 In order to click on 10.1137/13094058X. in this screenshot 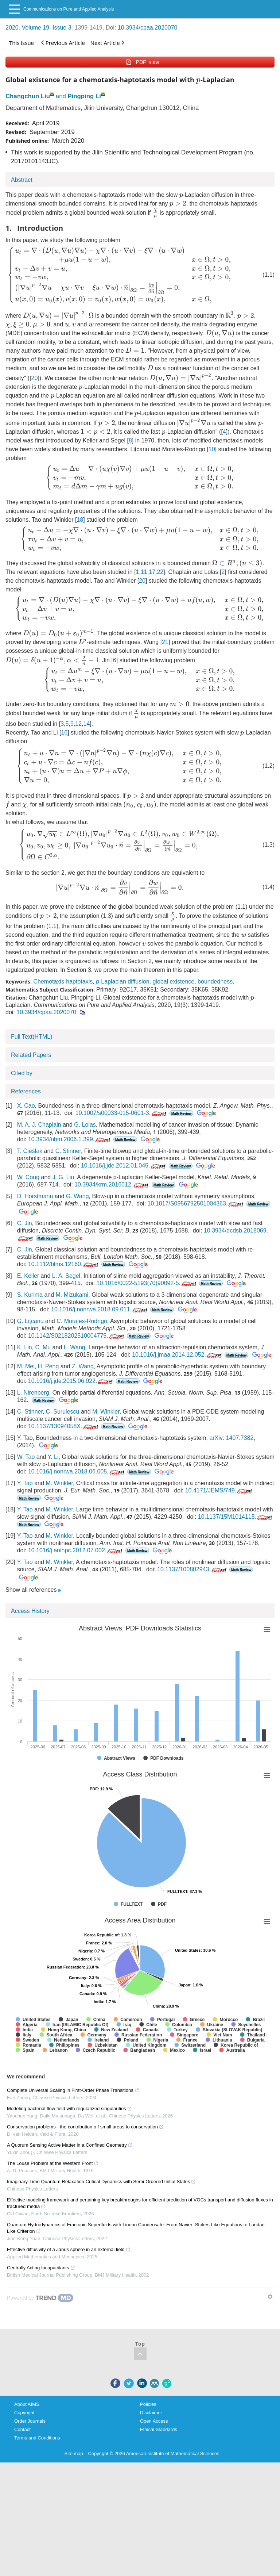, I will do `click(64, 1426)`.